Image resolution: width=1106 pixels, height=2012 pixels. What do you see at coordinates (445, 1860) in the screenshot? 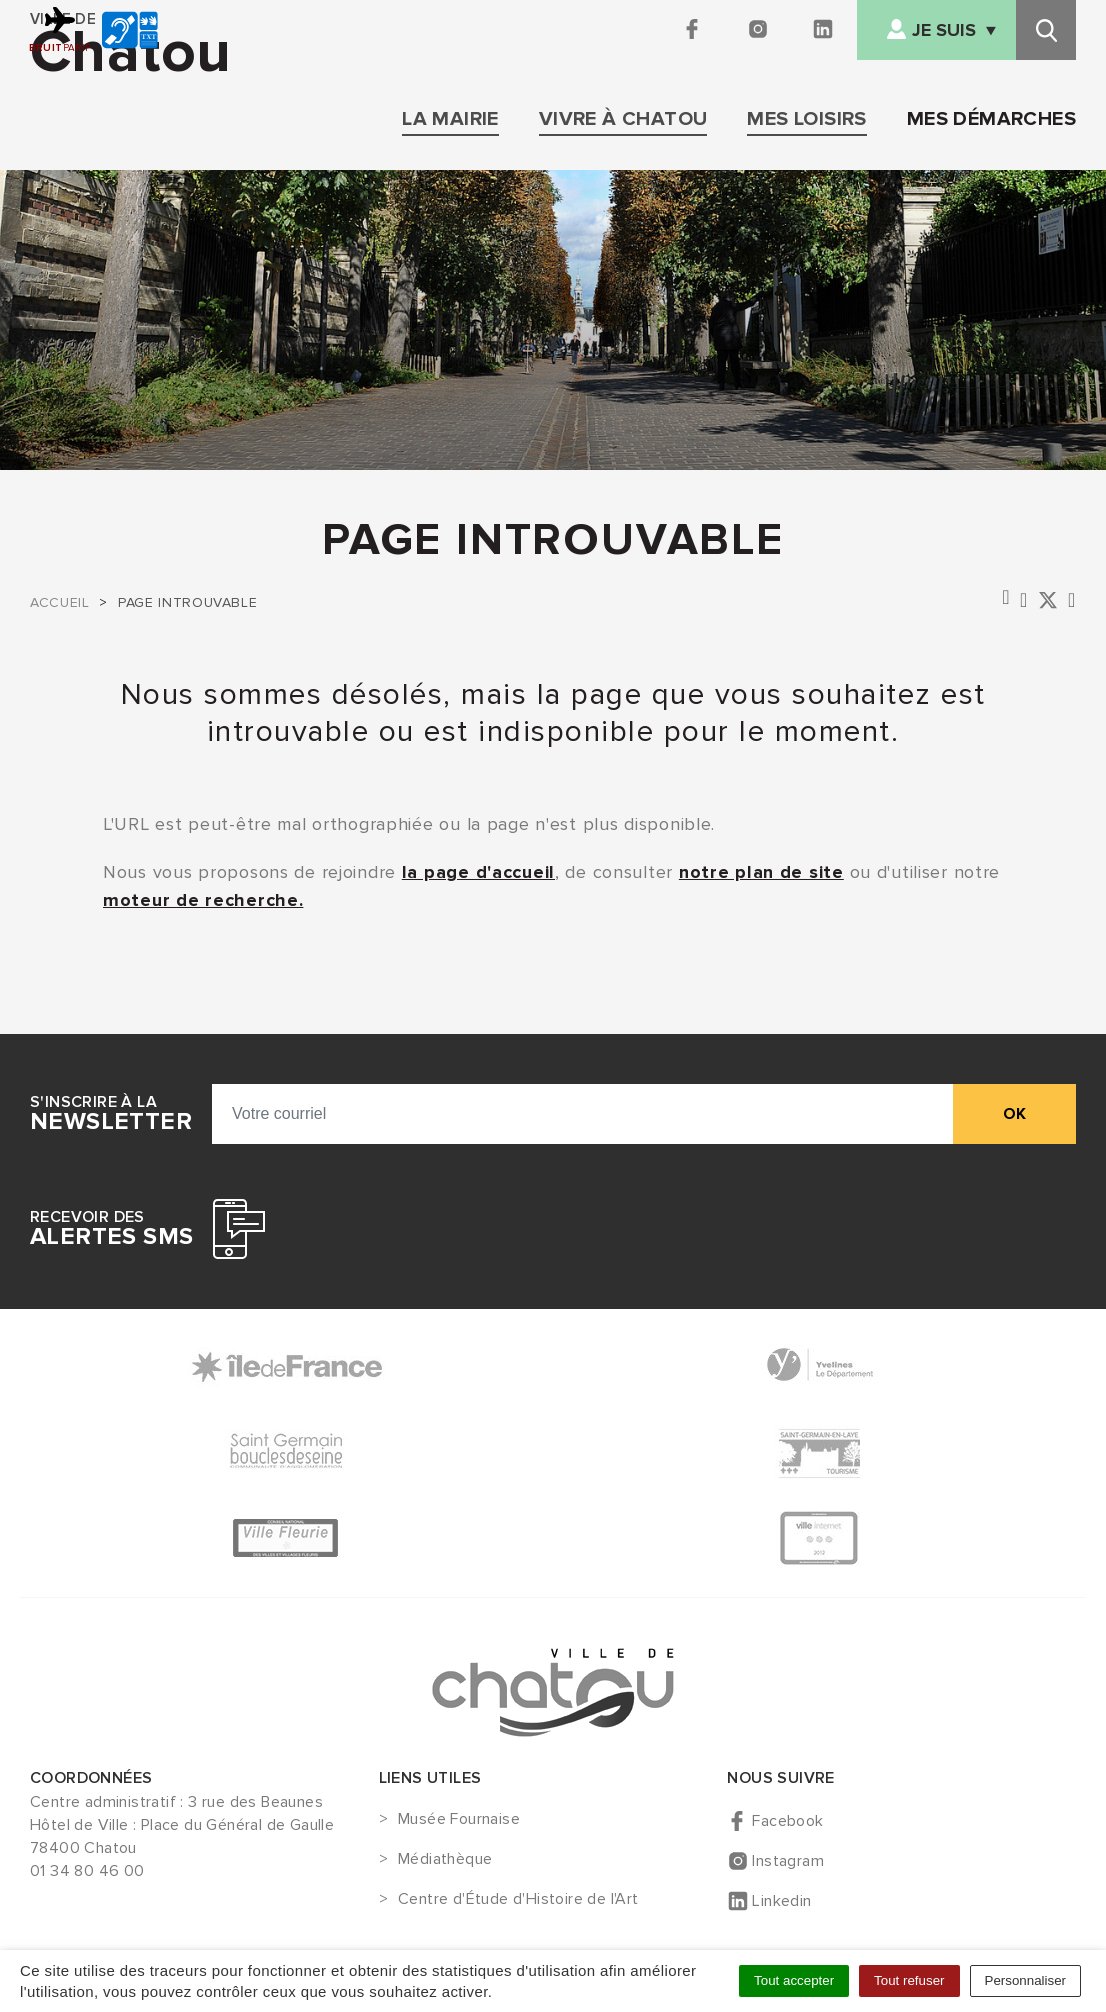
I see `Médiathèque` at bounding box center [445, 1860].